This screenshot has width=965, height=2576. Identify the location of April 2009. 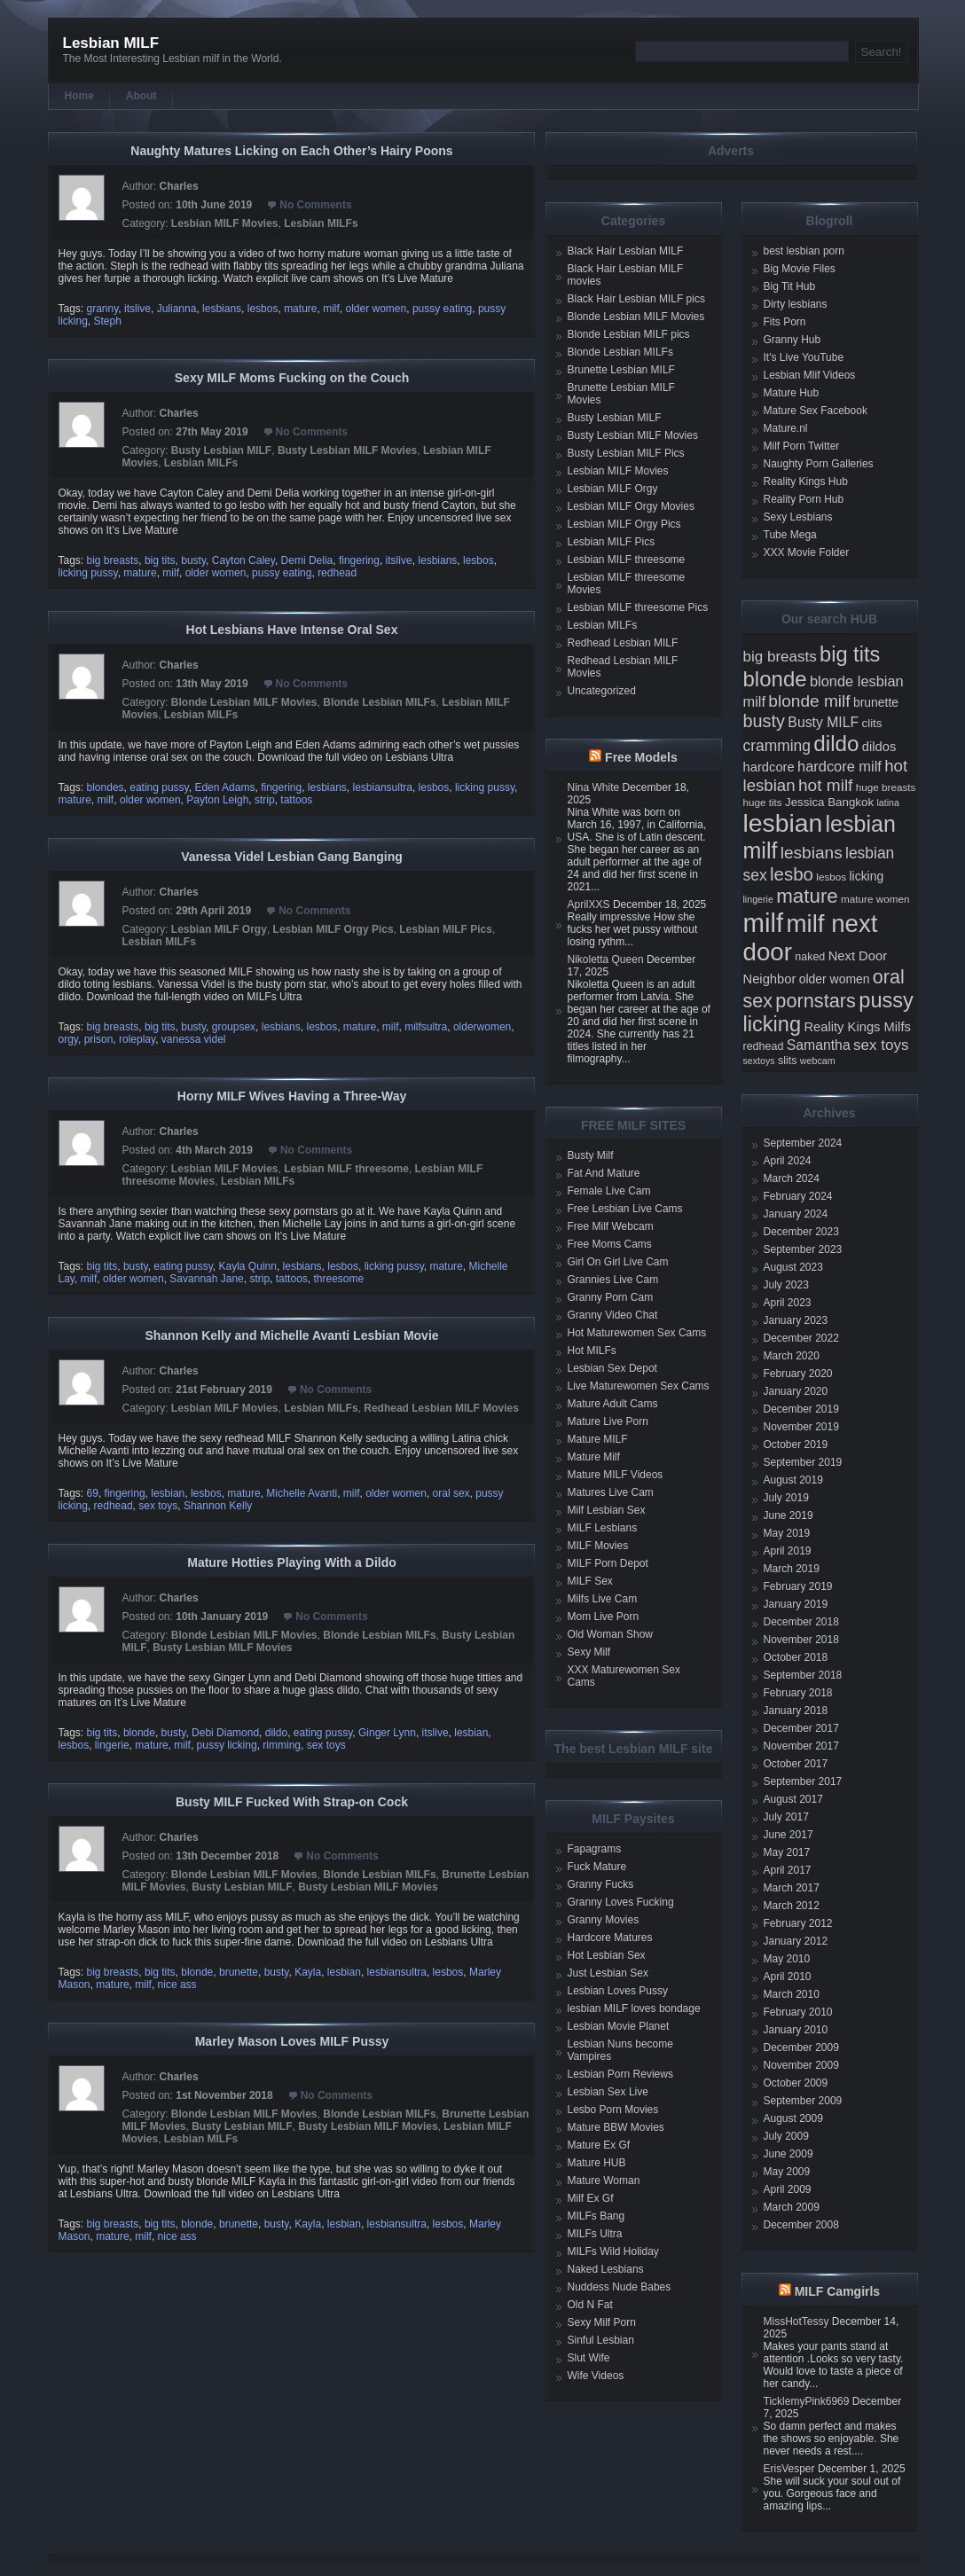
(788, 2189).